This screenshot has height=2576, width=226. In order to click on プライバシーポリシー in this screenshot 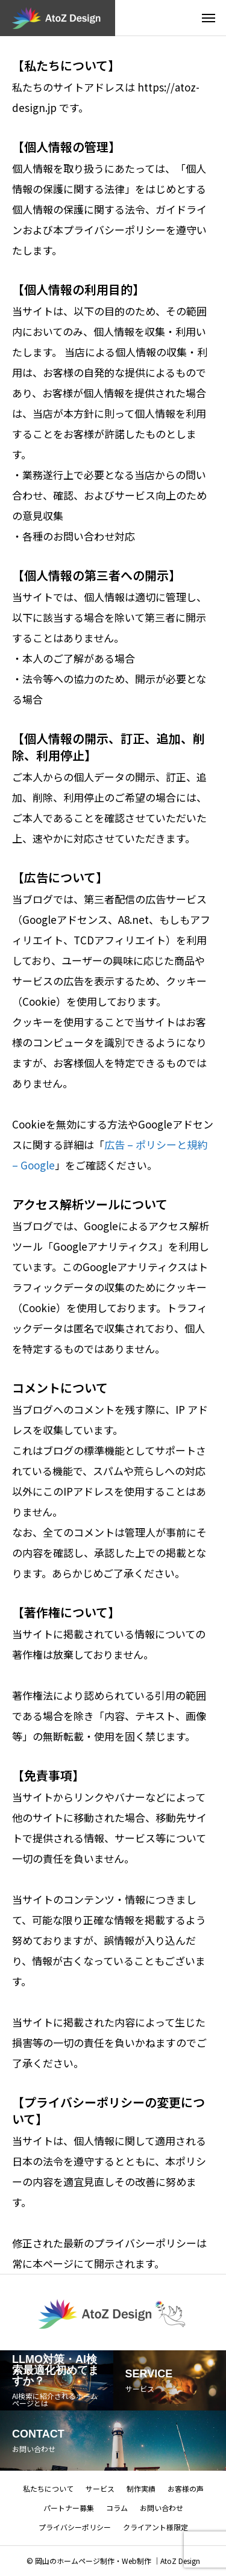, I will do `click(75, 2527)`.